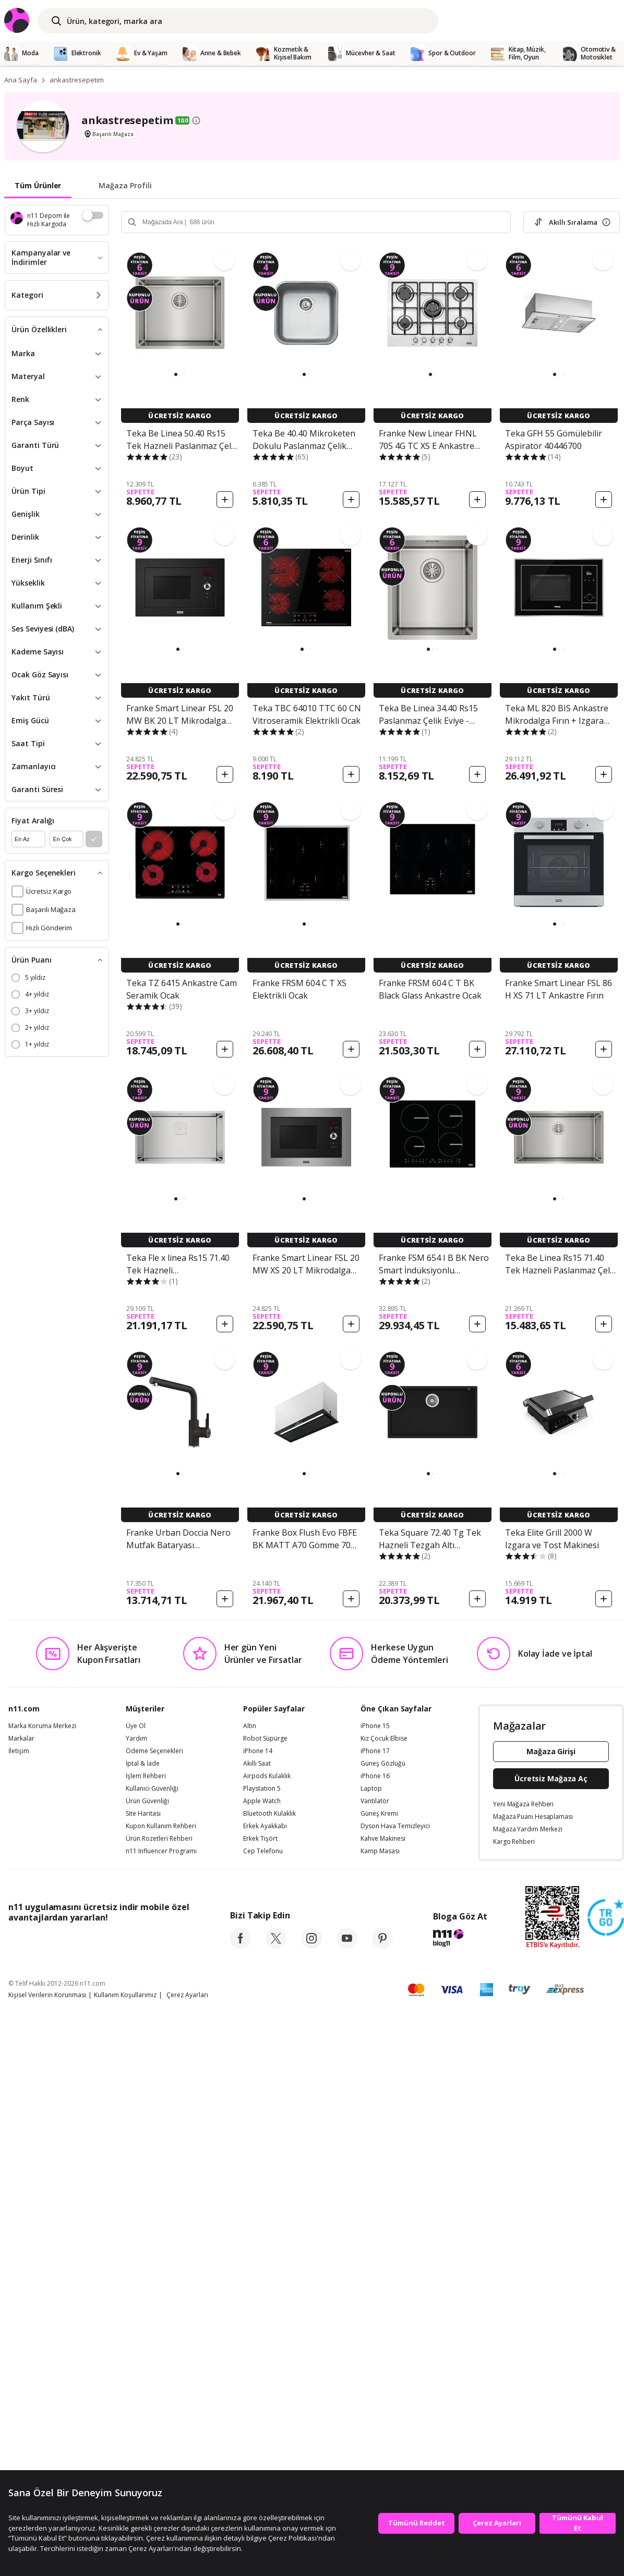  What do you see at coordinates (147, 1801) in the screenshot?
I see `Ürün Güvenliği` at bounding box center [147, 1801].